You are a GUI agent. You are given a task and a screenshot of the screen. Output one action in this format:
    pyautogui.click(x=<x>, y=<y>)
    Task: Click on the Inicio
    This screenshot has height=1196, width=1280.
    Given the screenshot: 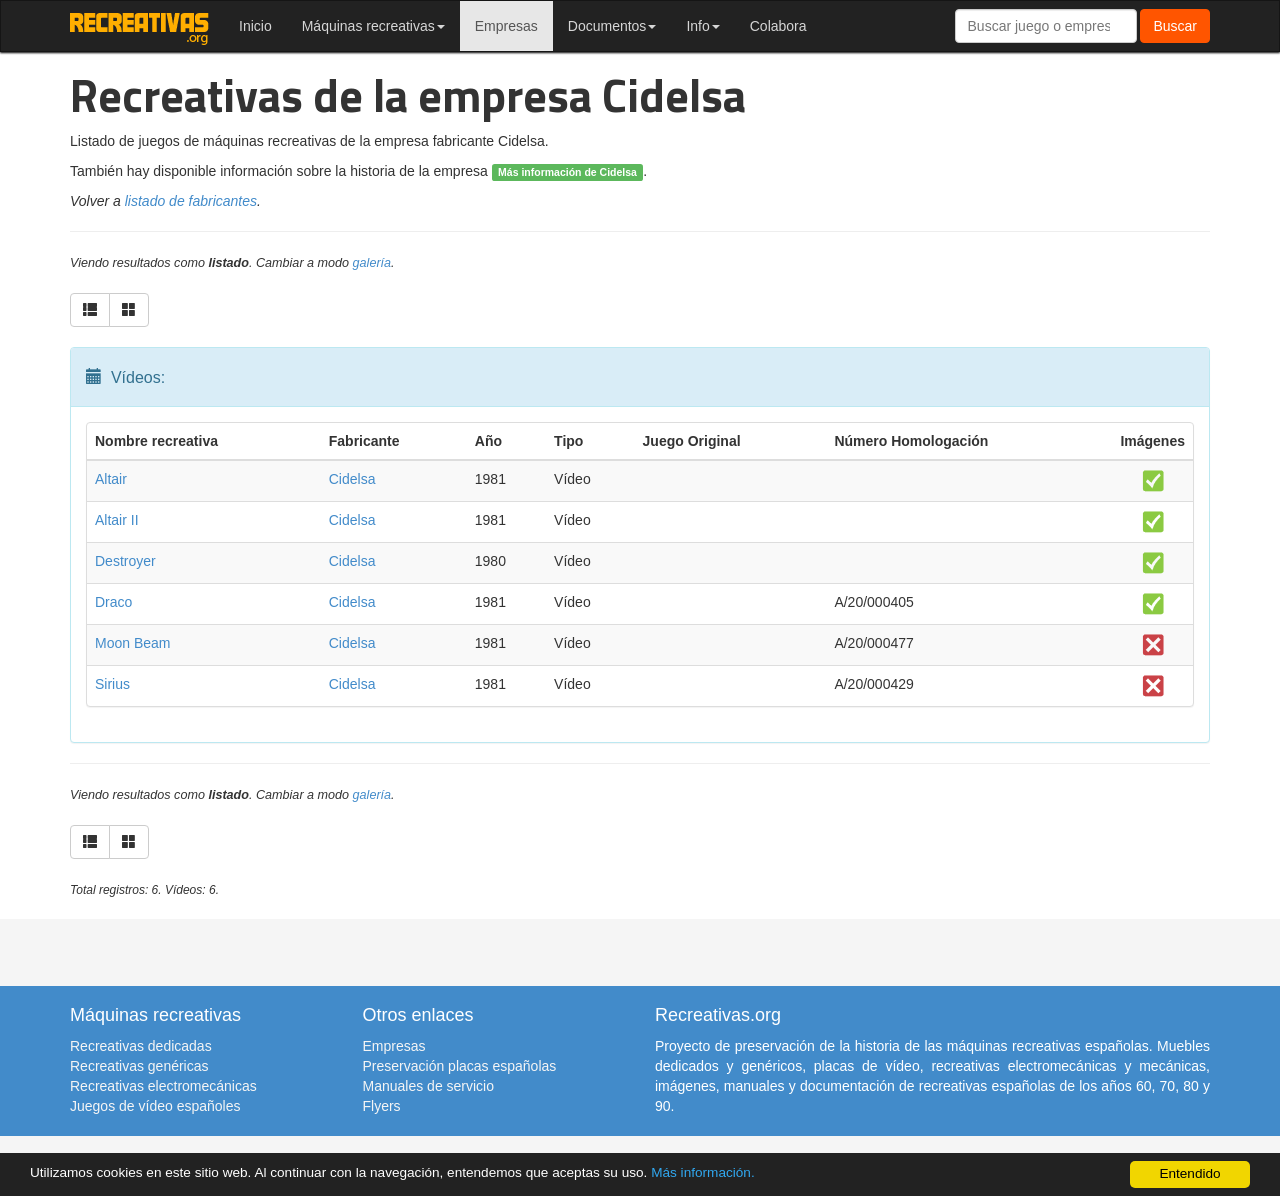 What is the action you would take?
    pyautogui.click(x=255, y=26)
    